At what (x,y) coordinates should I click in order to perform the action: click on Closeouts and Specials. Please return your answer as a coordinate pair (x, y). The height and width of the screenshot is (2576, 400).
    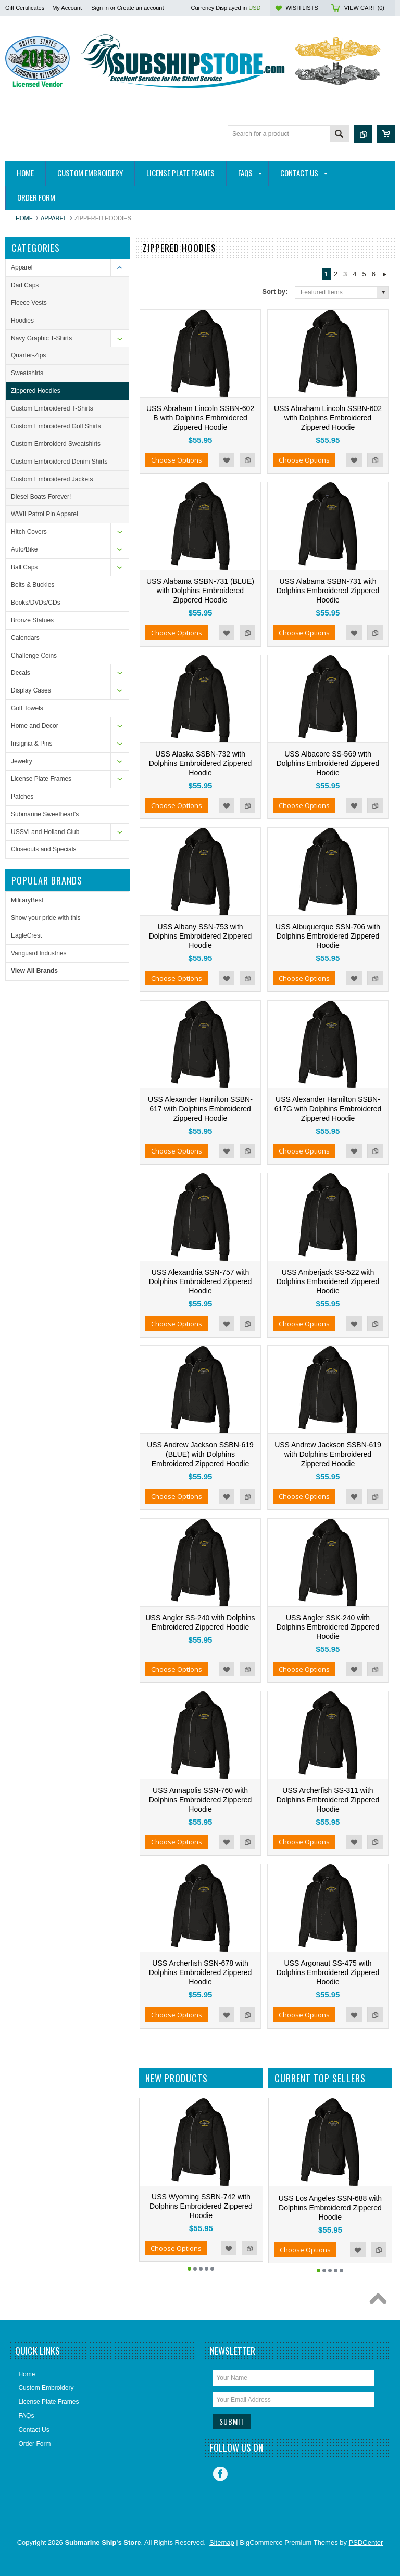
    Looking at the image, I should click on (43, 849).